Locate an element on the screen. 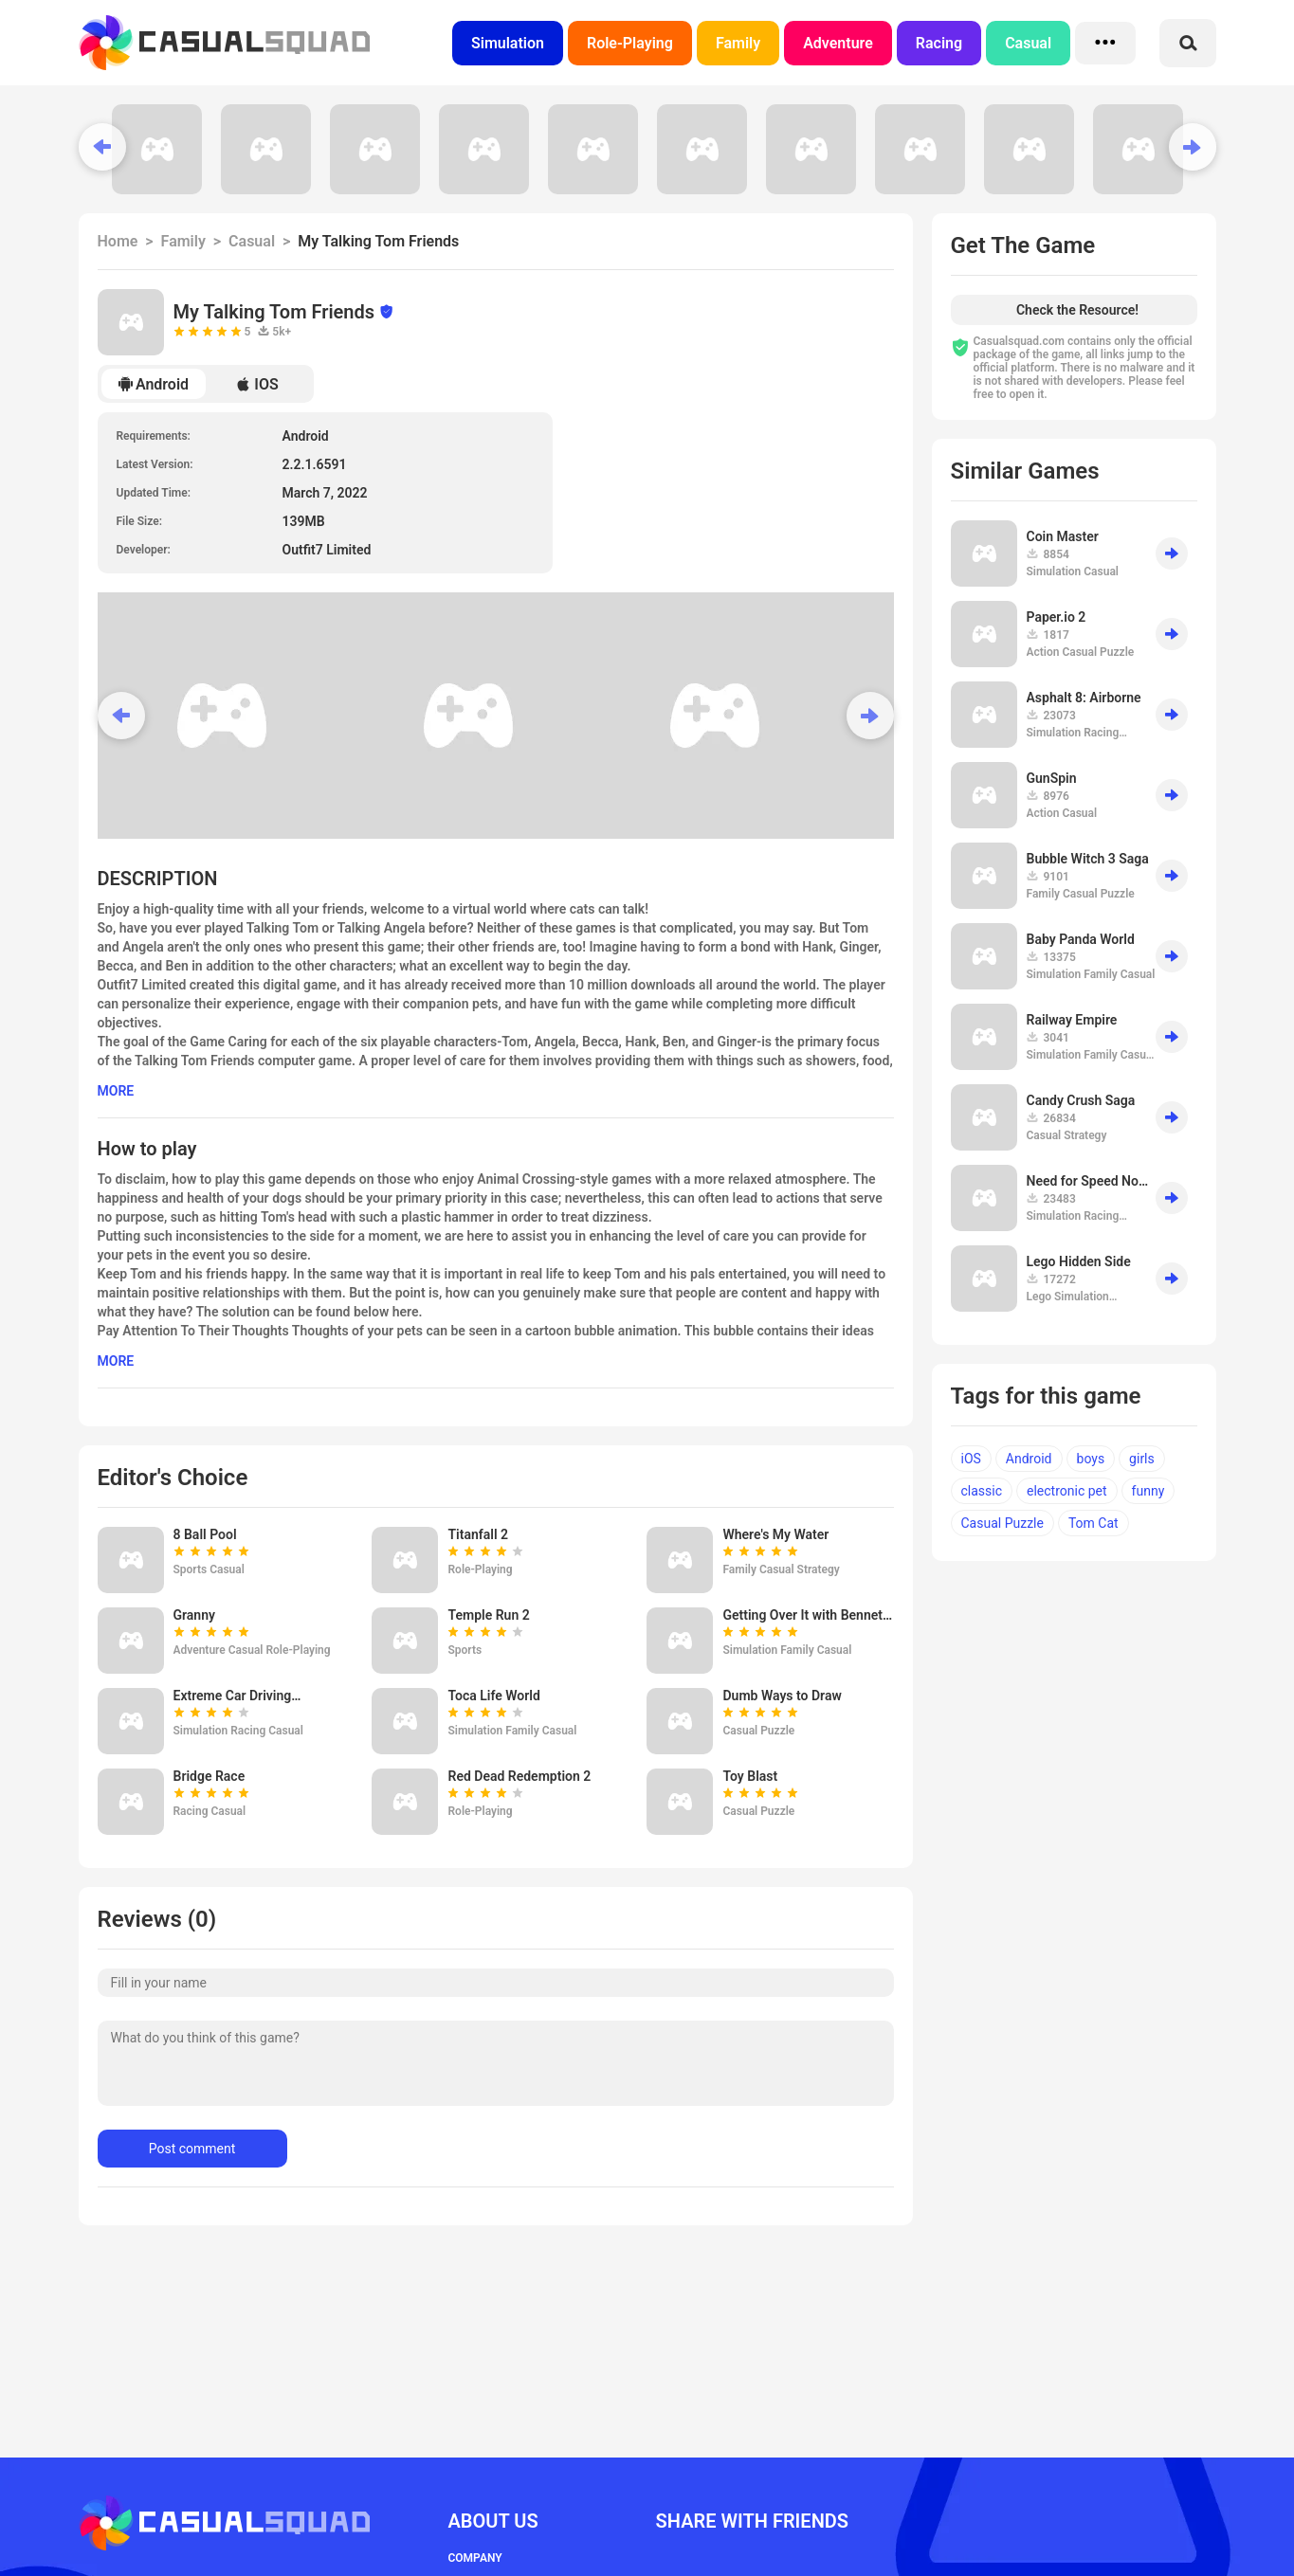 This screenshot has width=1294, height=2576. ••• is located at coordinates (1105, 43).